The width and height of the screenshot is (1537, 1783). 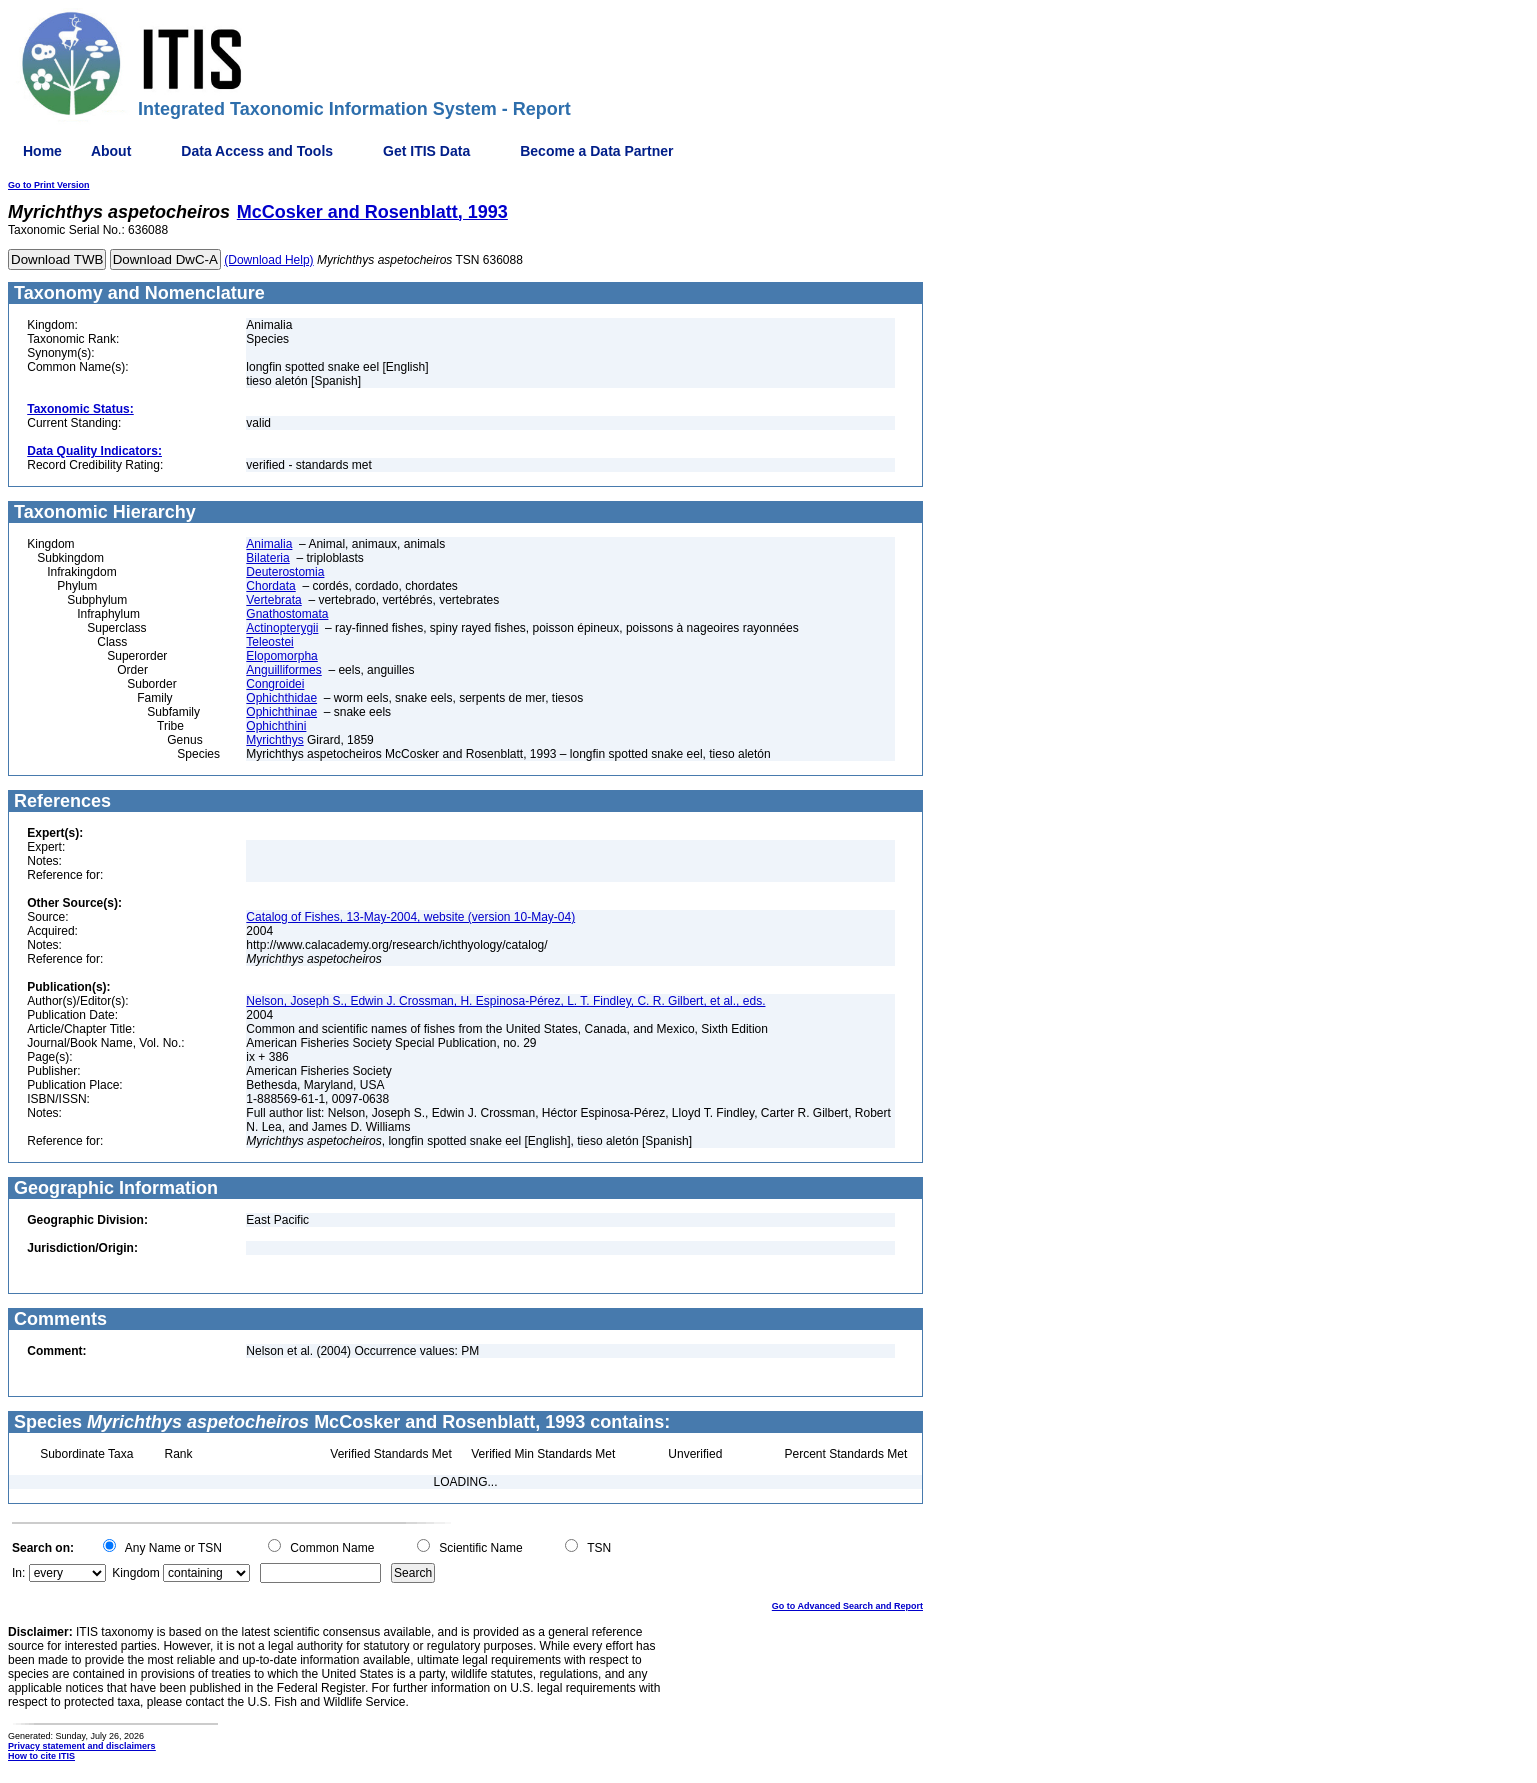 What do you see at coordinates (257, 151) in the screenshot?
I see `Data Access and Tools` at bounding box center [257, 151].